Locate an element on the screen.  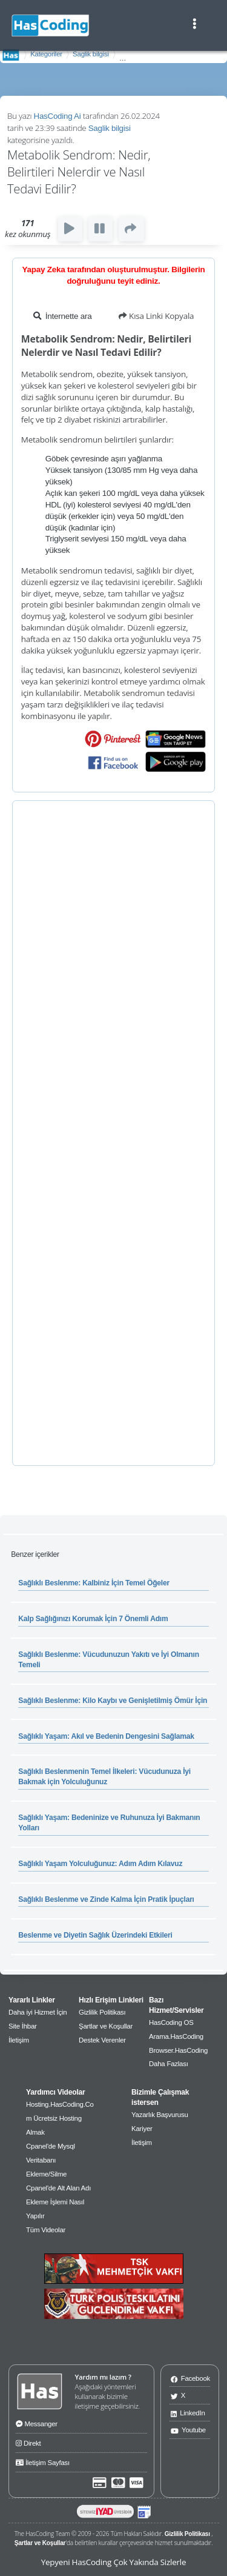
Sağlıklı Beslenme: Vücudunuzun Yakıtı ve İyi Olmanın Temeli is located at coordinates (108, 1659).